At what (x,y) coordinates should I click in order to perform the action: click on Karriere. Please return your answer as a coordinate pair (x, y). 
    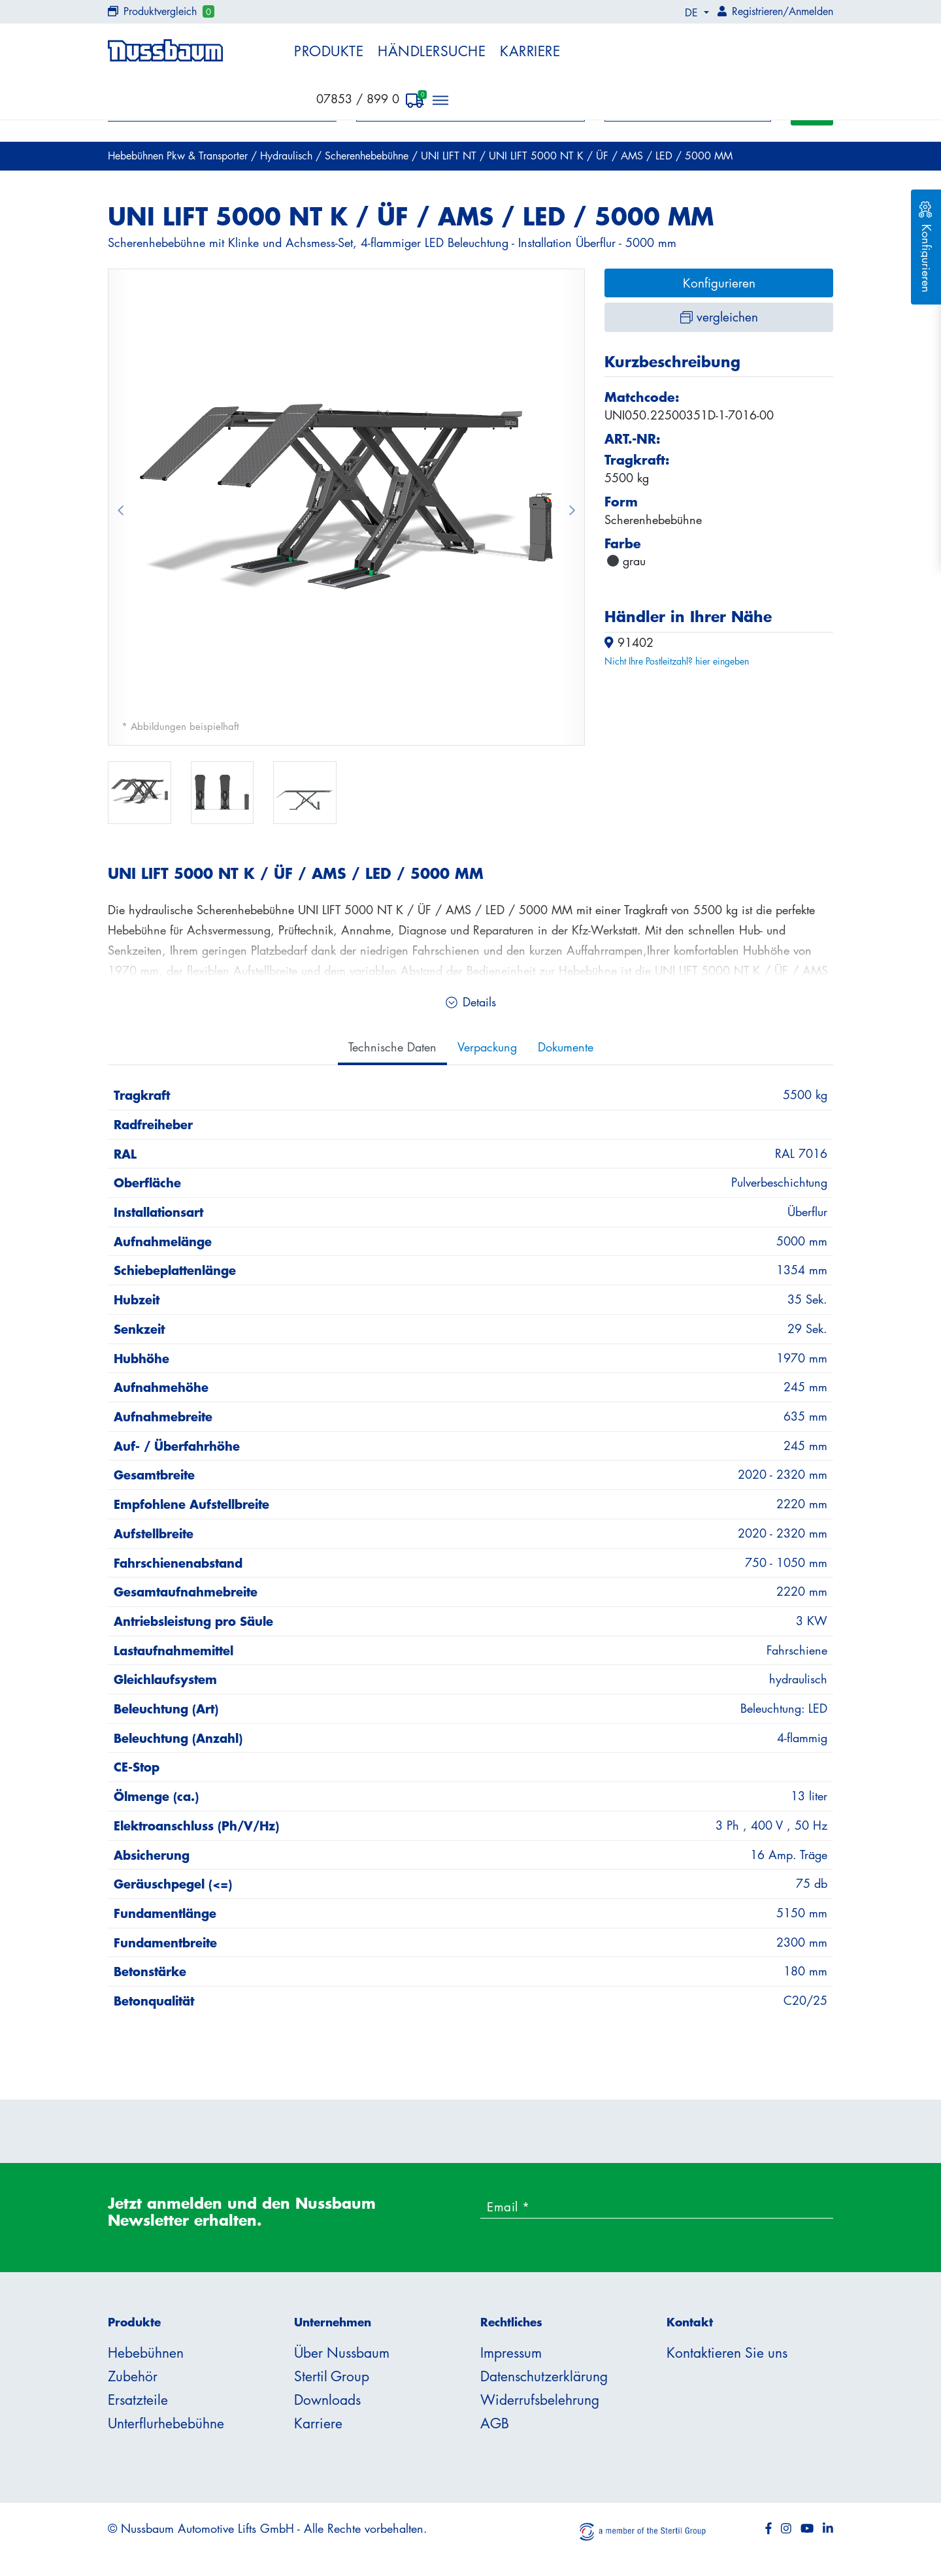
    Looking at the image, I should click on (530, 51).